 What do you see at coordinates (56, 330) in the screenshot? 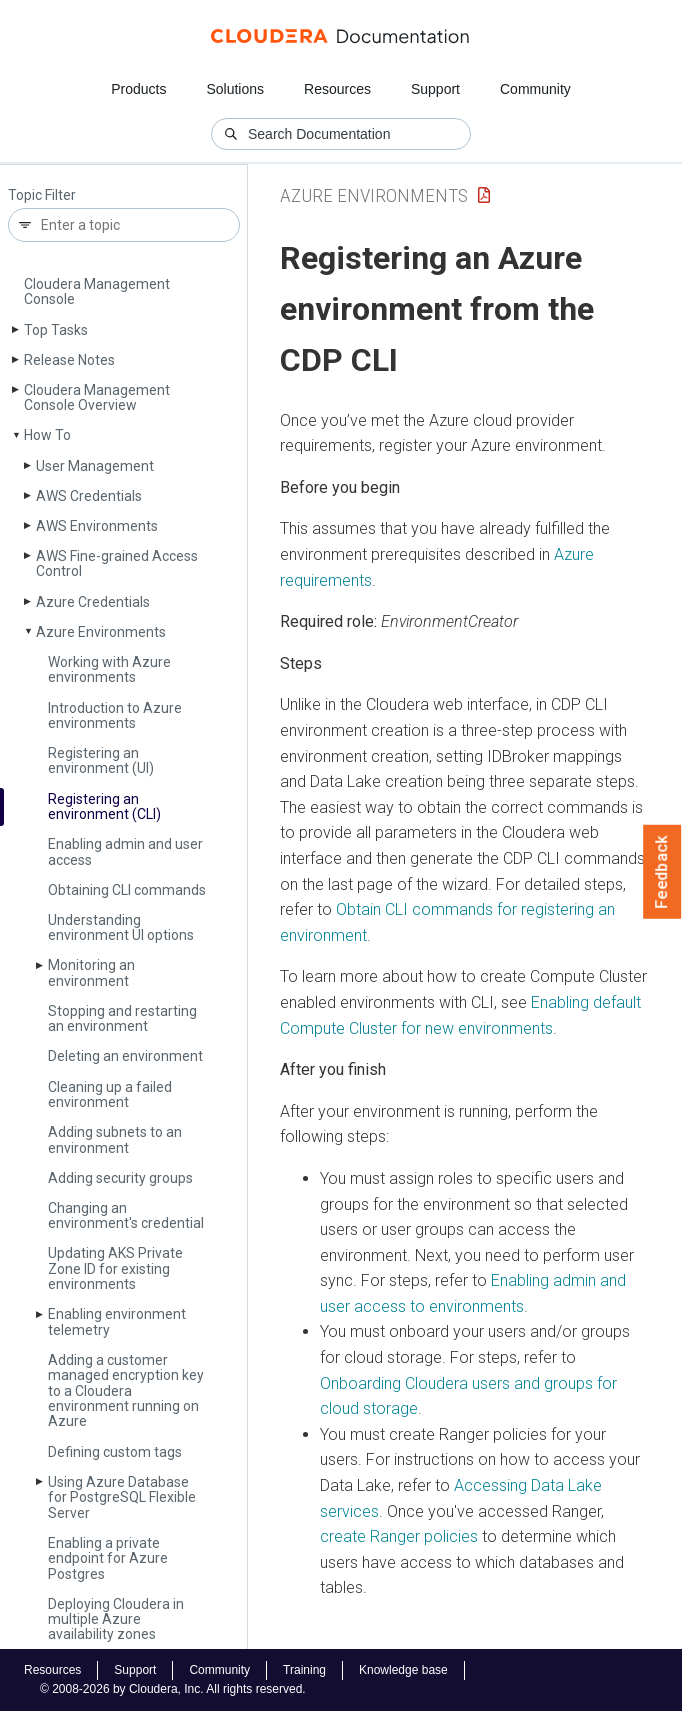
I see `Top Tasks` at bounding box center [56, 330].